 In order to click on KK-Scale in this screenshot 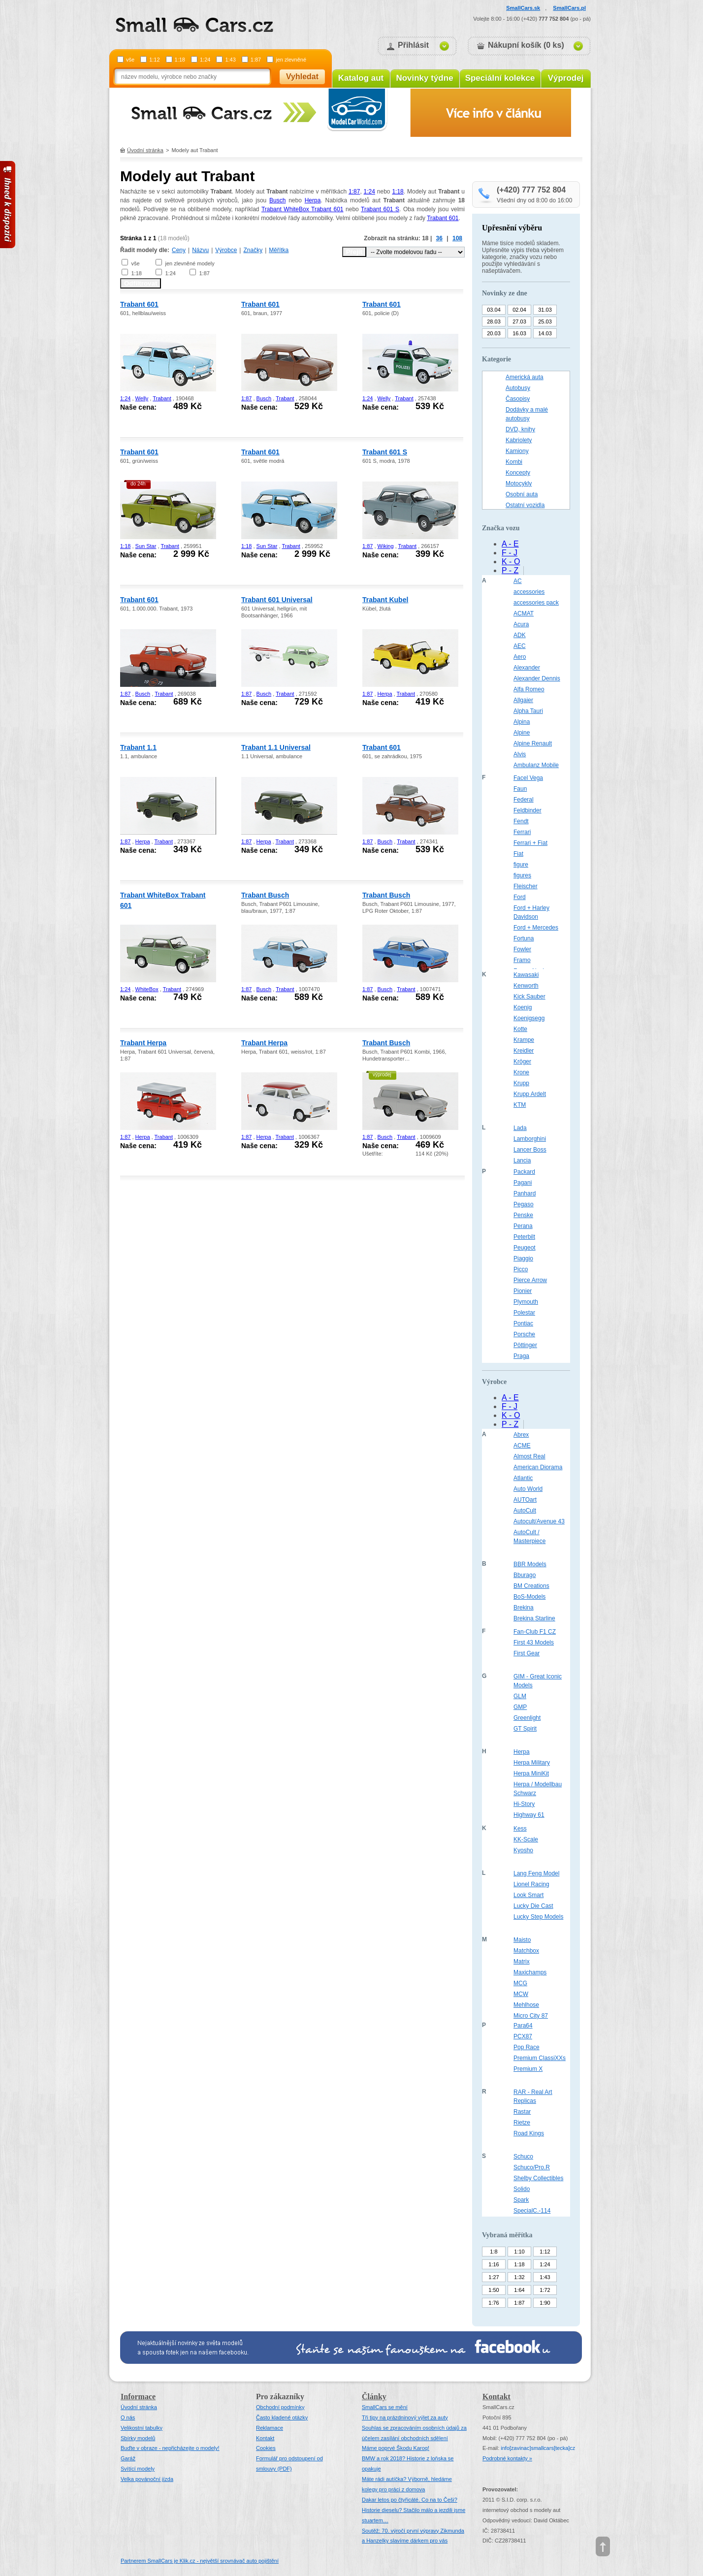, I will do `click(525, 1839)`.